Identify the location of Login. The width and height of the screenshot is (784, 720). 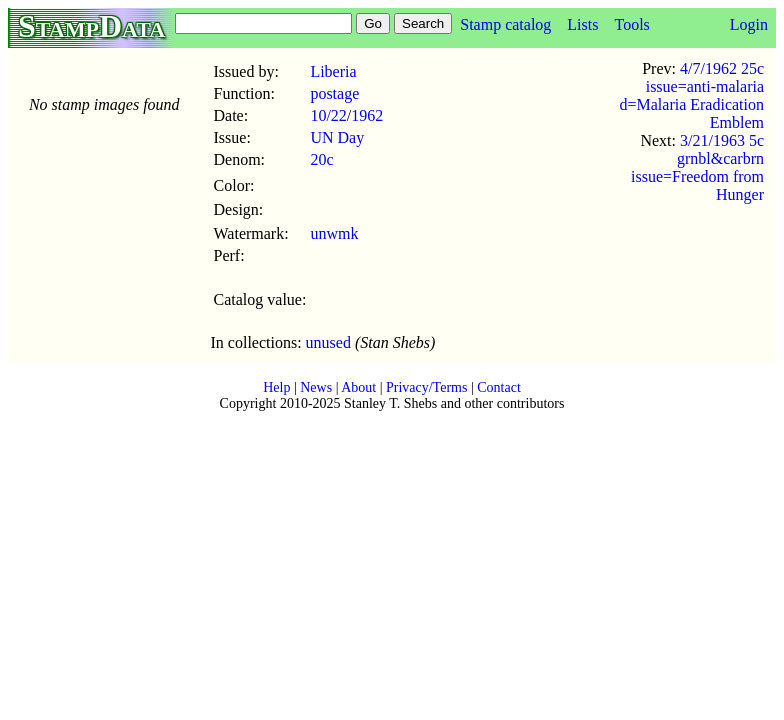
(749, 24).